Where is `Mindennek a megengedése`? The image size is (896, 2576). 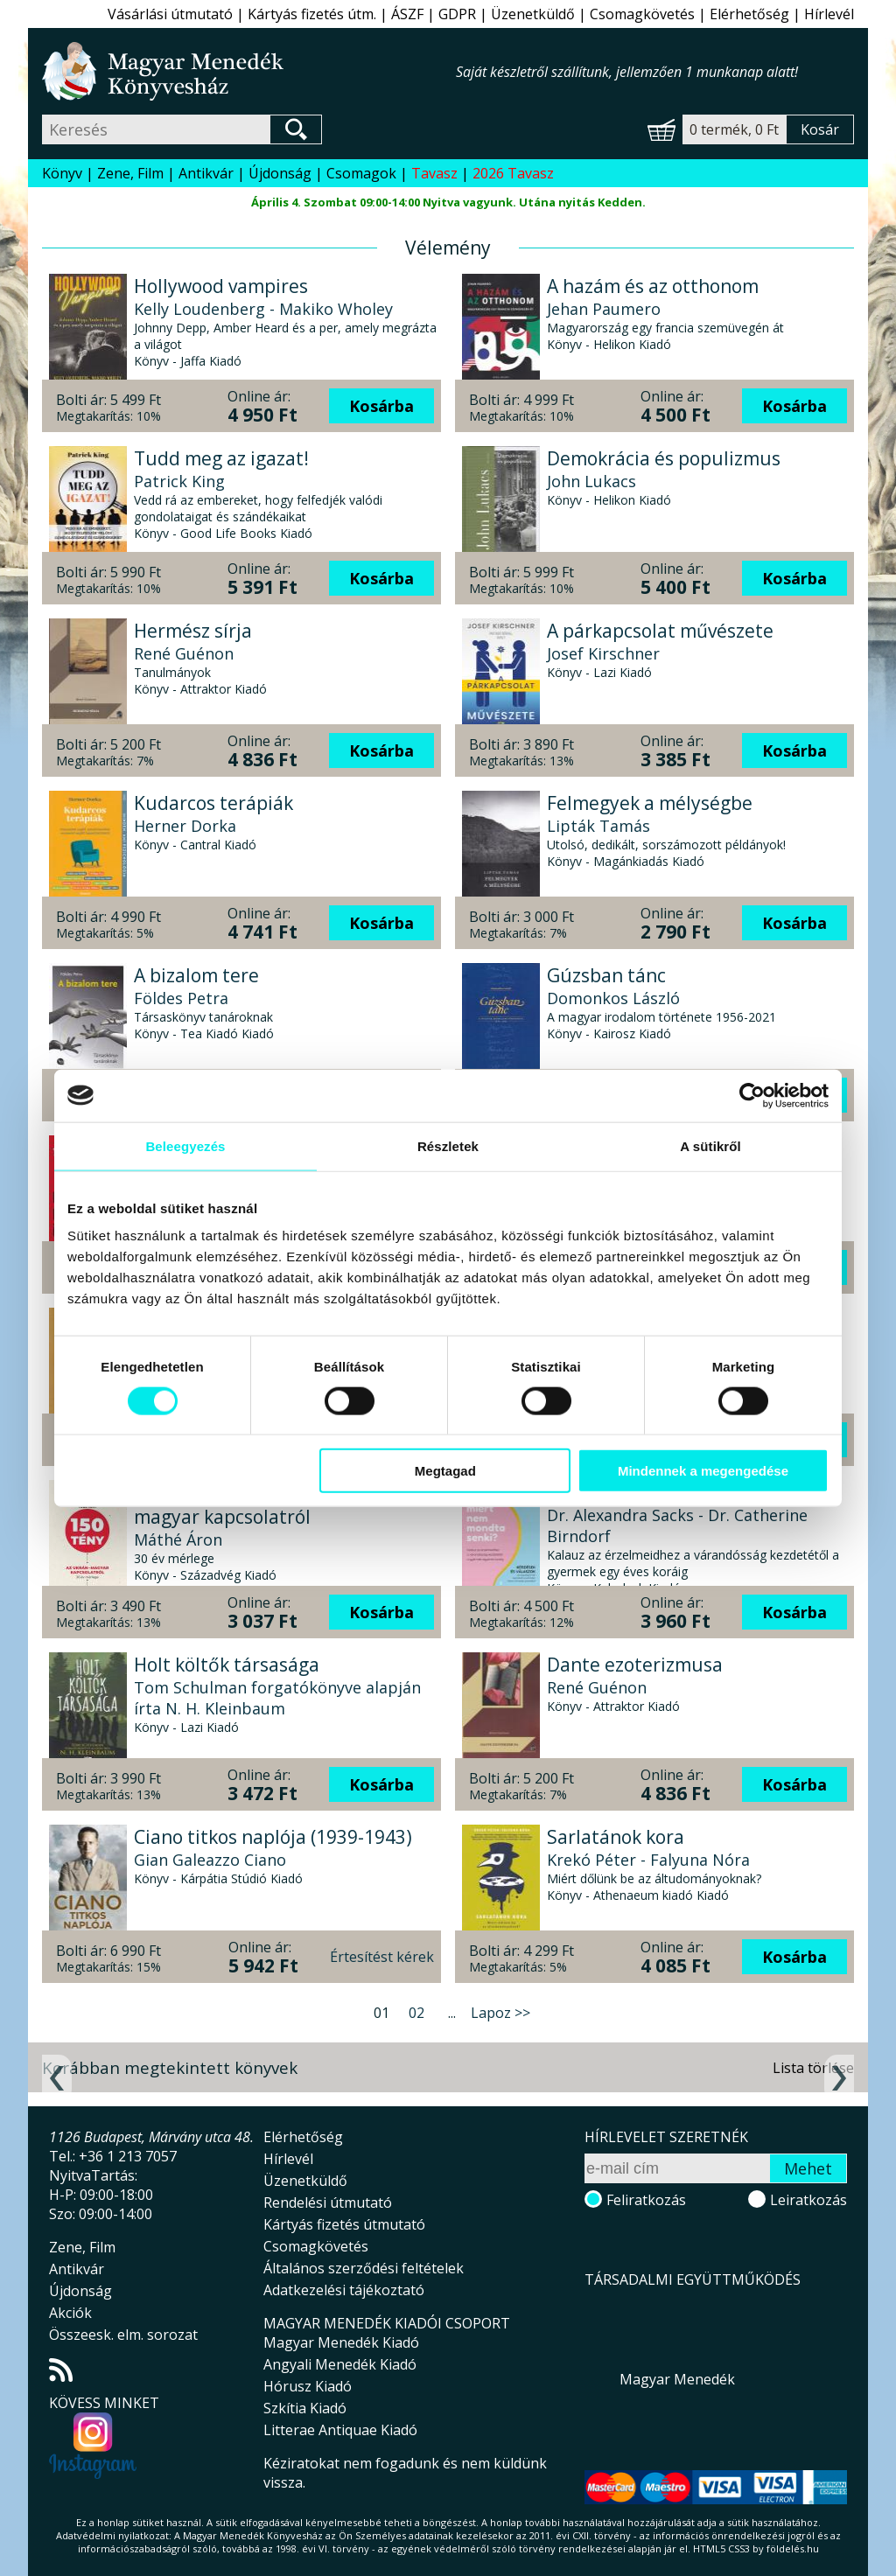
Mindennek a megengedése is located at coordinates (703, 1470).